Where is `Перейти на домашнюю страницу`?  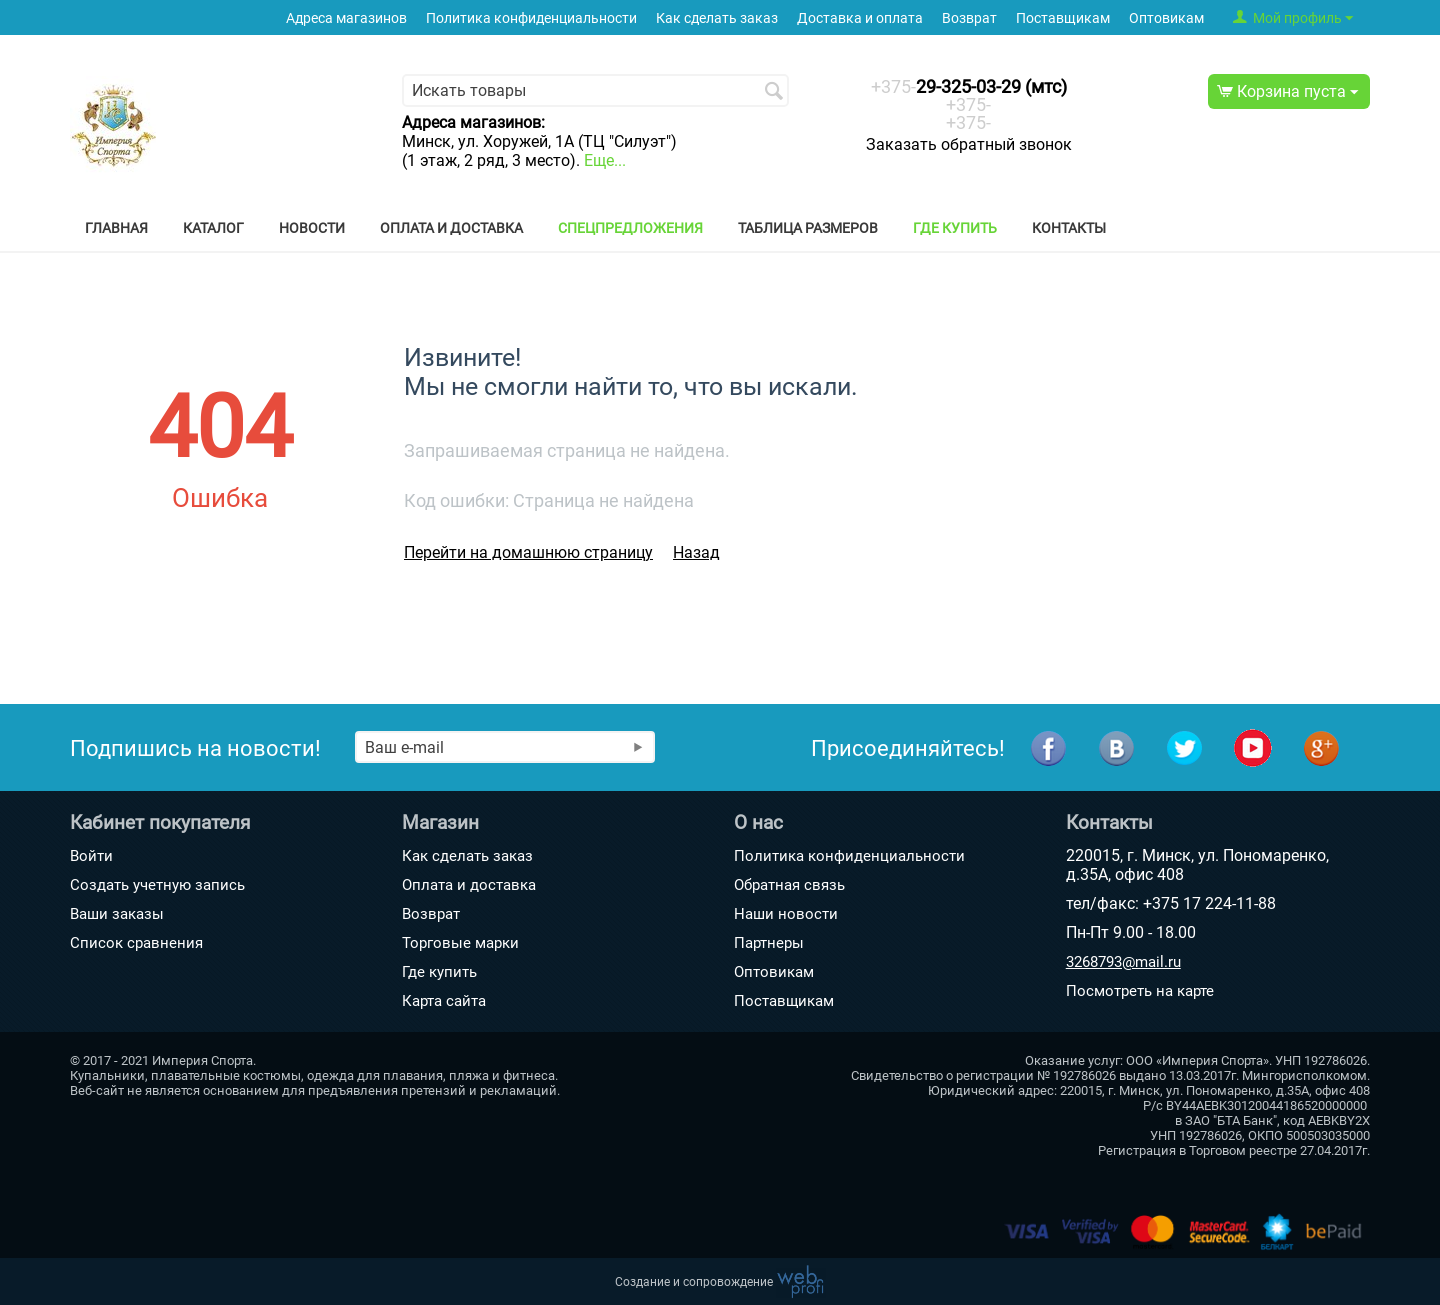
Перейти на домашнюю страницу is located at coordinates (528, 552).